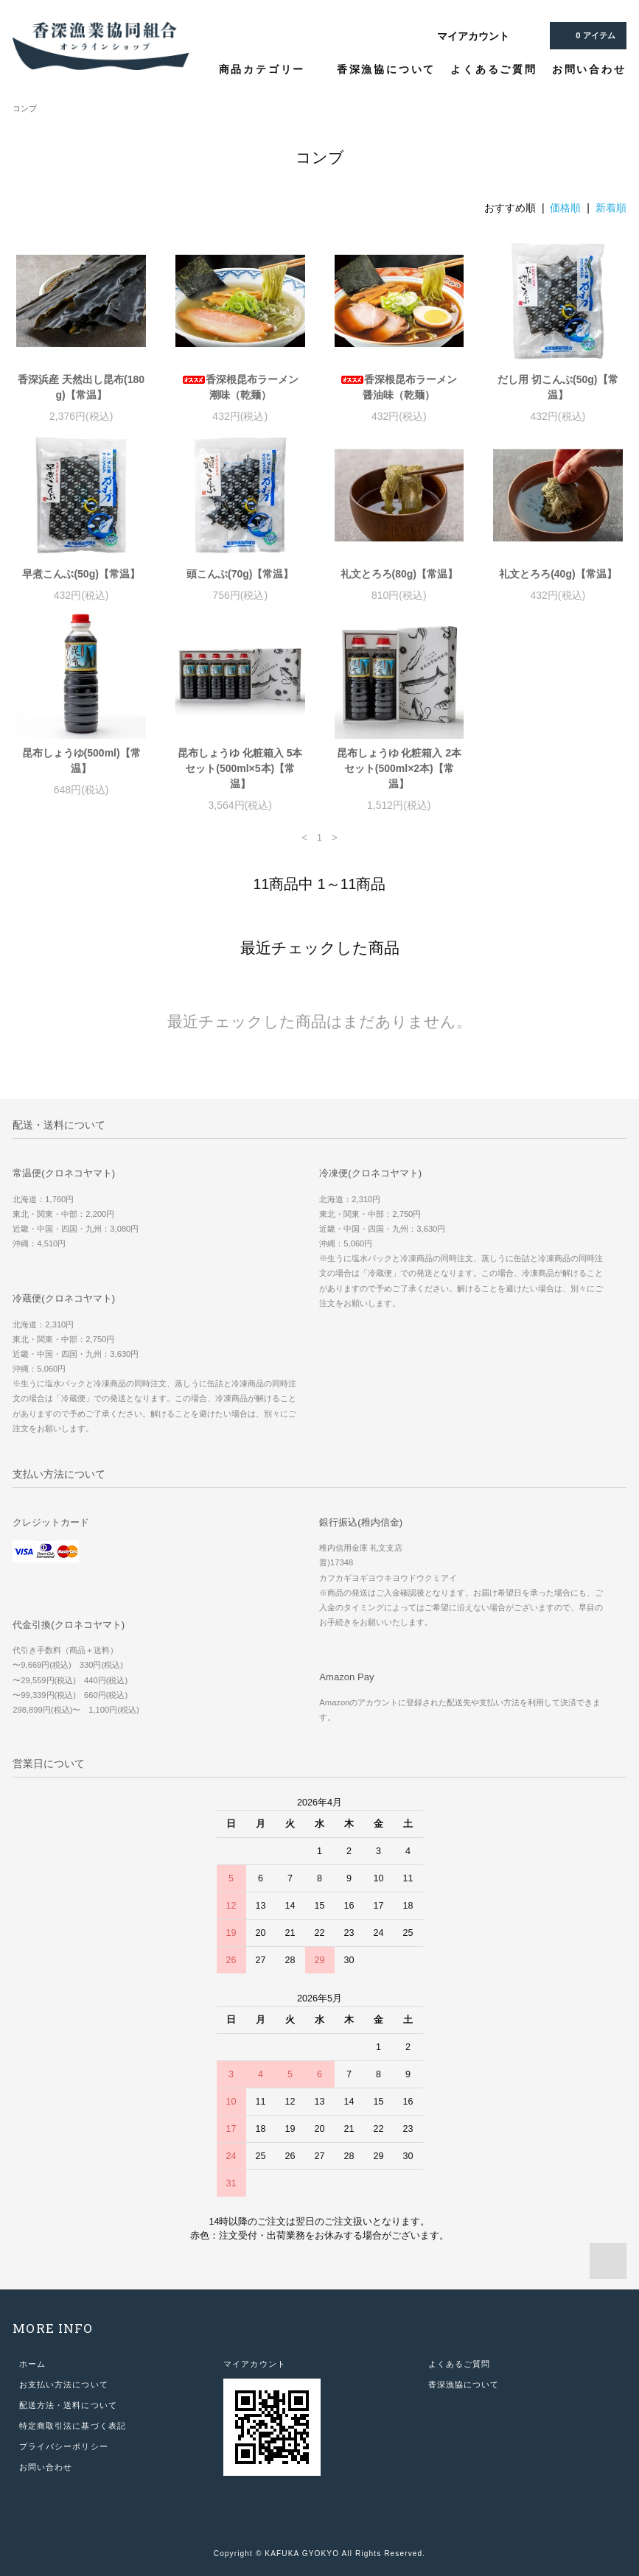  Describe the element at coordinates (589, 69) in the screenshot. I see `お問い合わせ` at that location.